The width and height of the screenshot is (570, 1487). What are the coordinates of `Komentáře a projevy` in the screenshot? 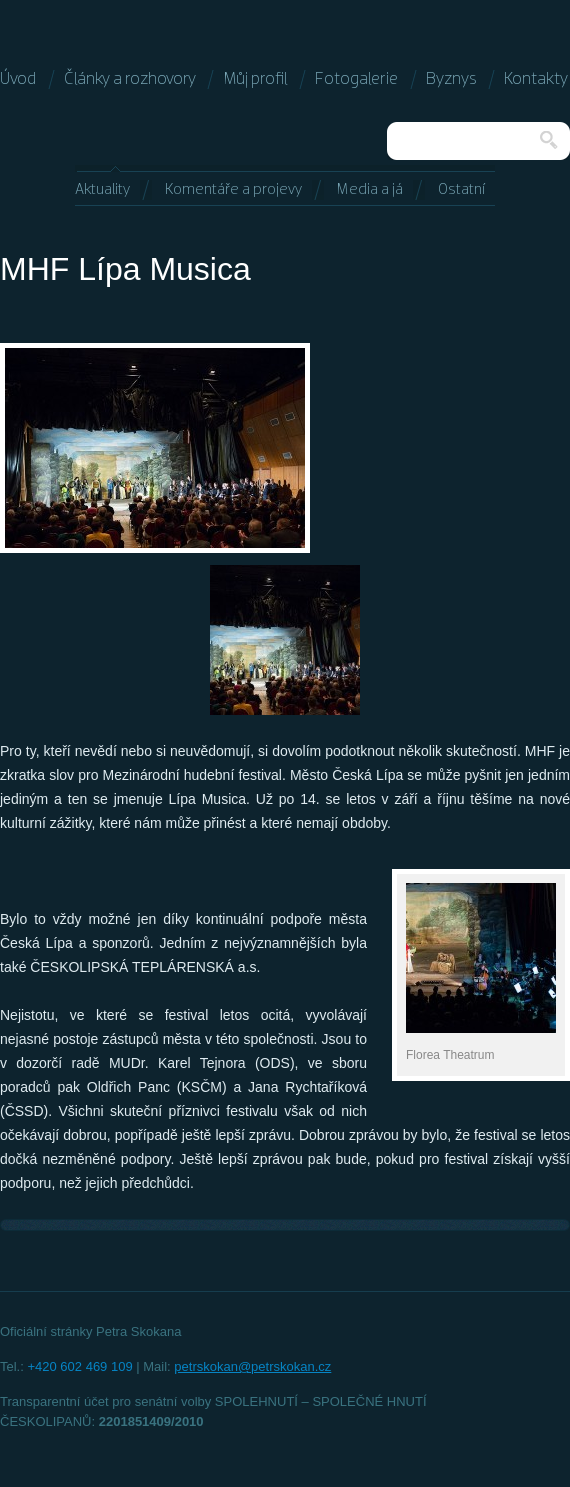 It's located at (233, 190).